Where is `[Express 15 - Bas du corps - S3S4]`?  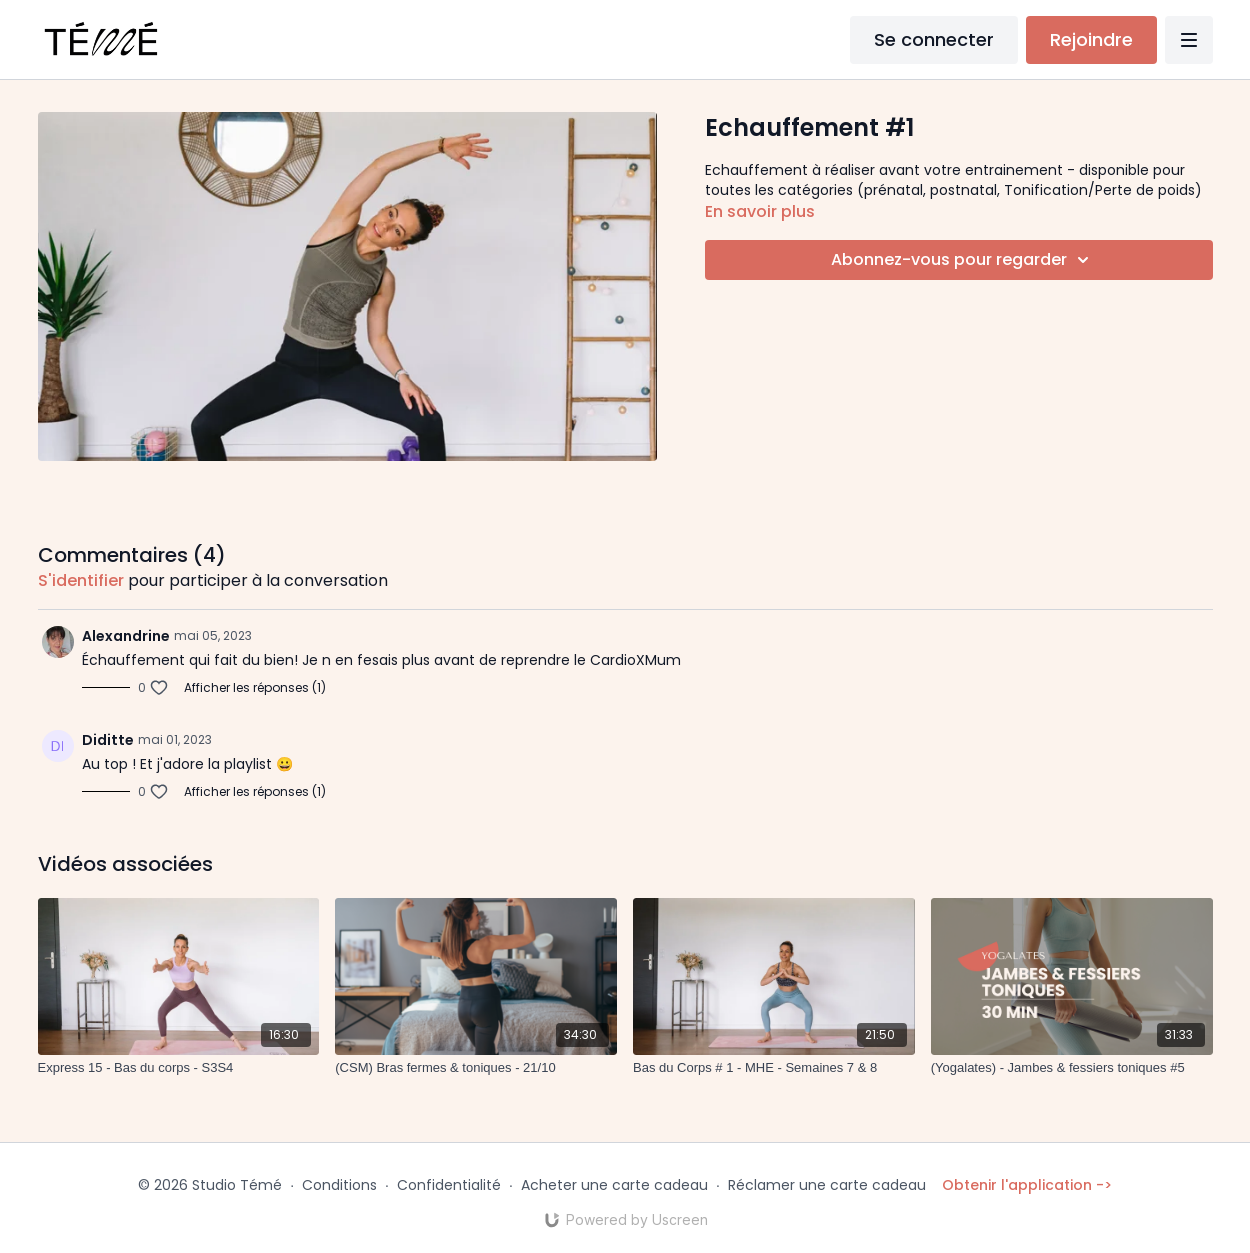
[Express 15 - Bas du corps - S3S4] is located at coordinates (179, 1068).